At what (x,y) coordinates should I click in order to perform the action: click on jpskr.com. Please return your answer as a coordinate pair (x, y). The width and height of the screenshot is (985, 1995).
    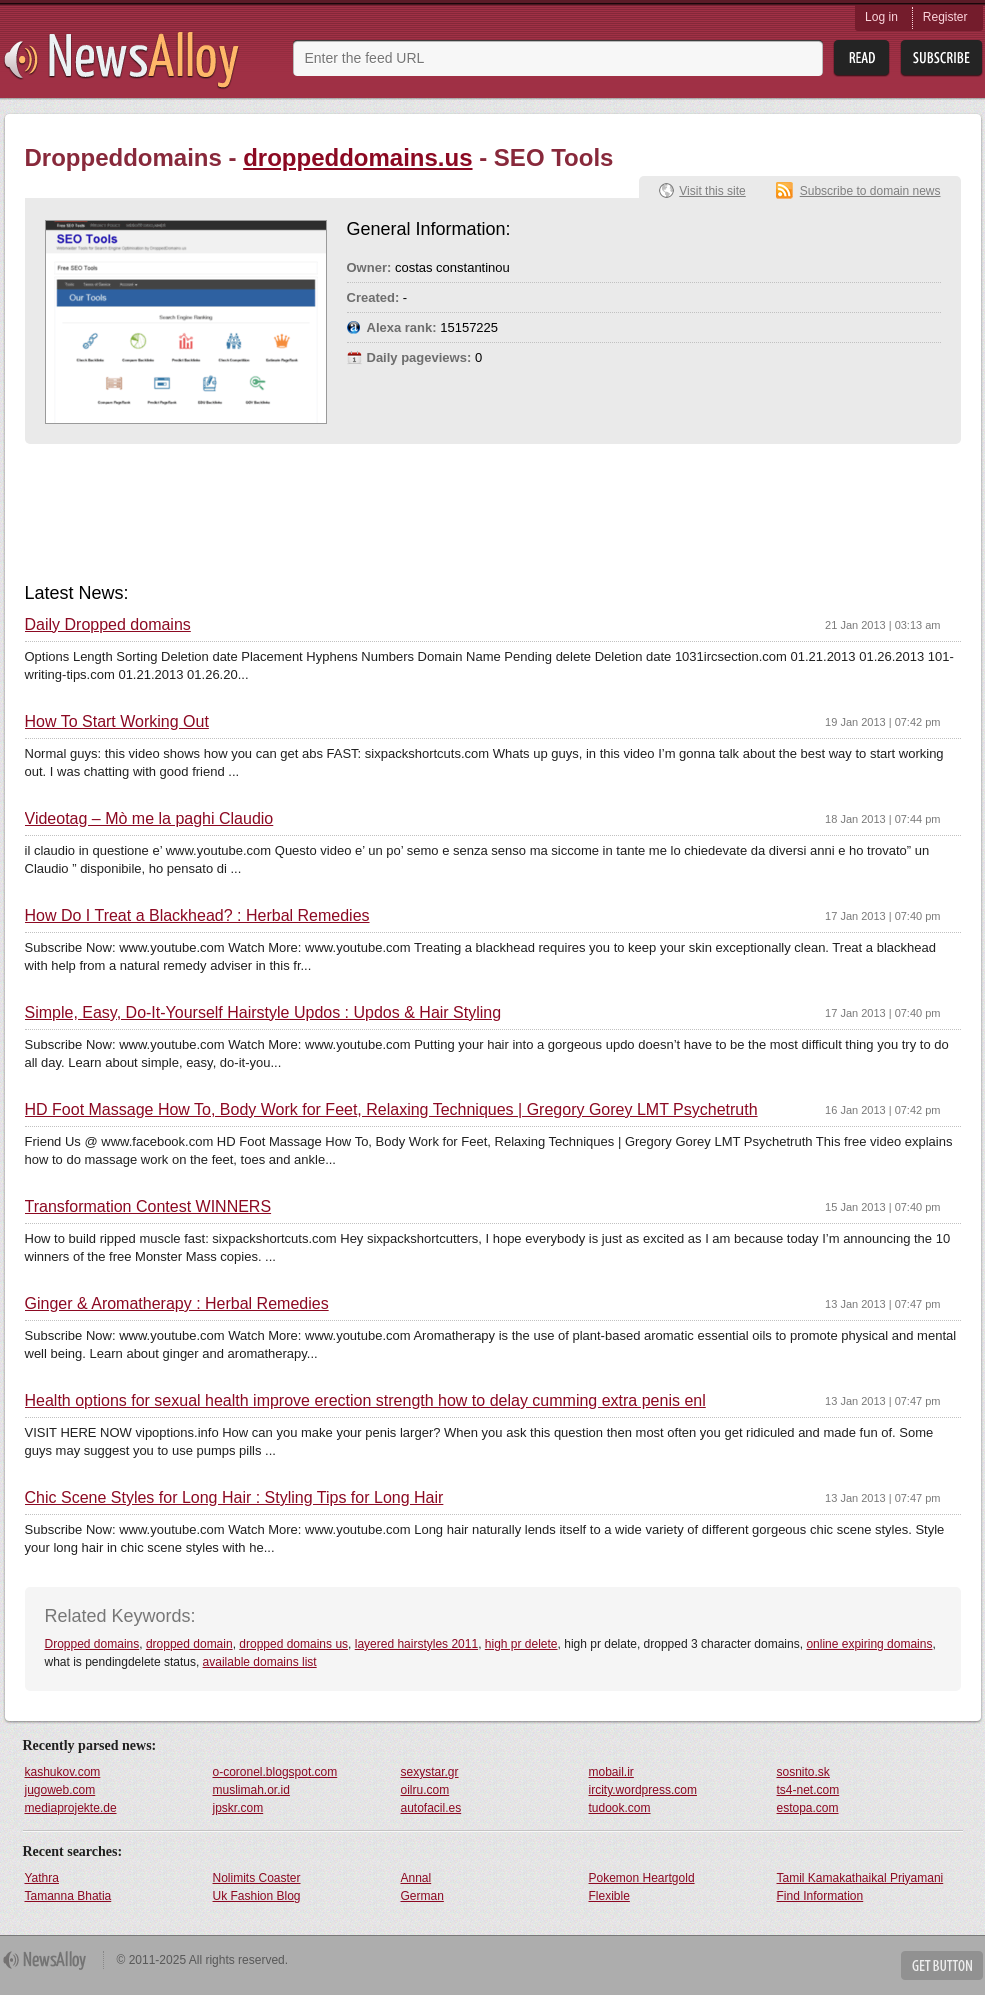
    Looking at the image, I should click on (238, 1808).